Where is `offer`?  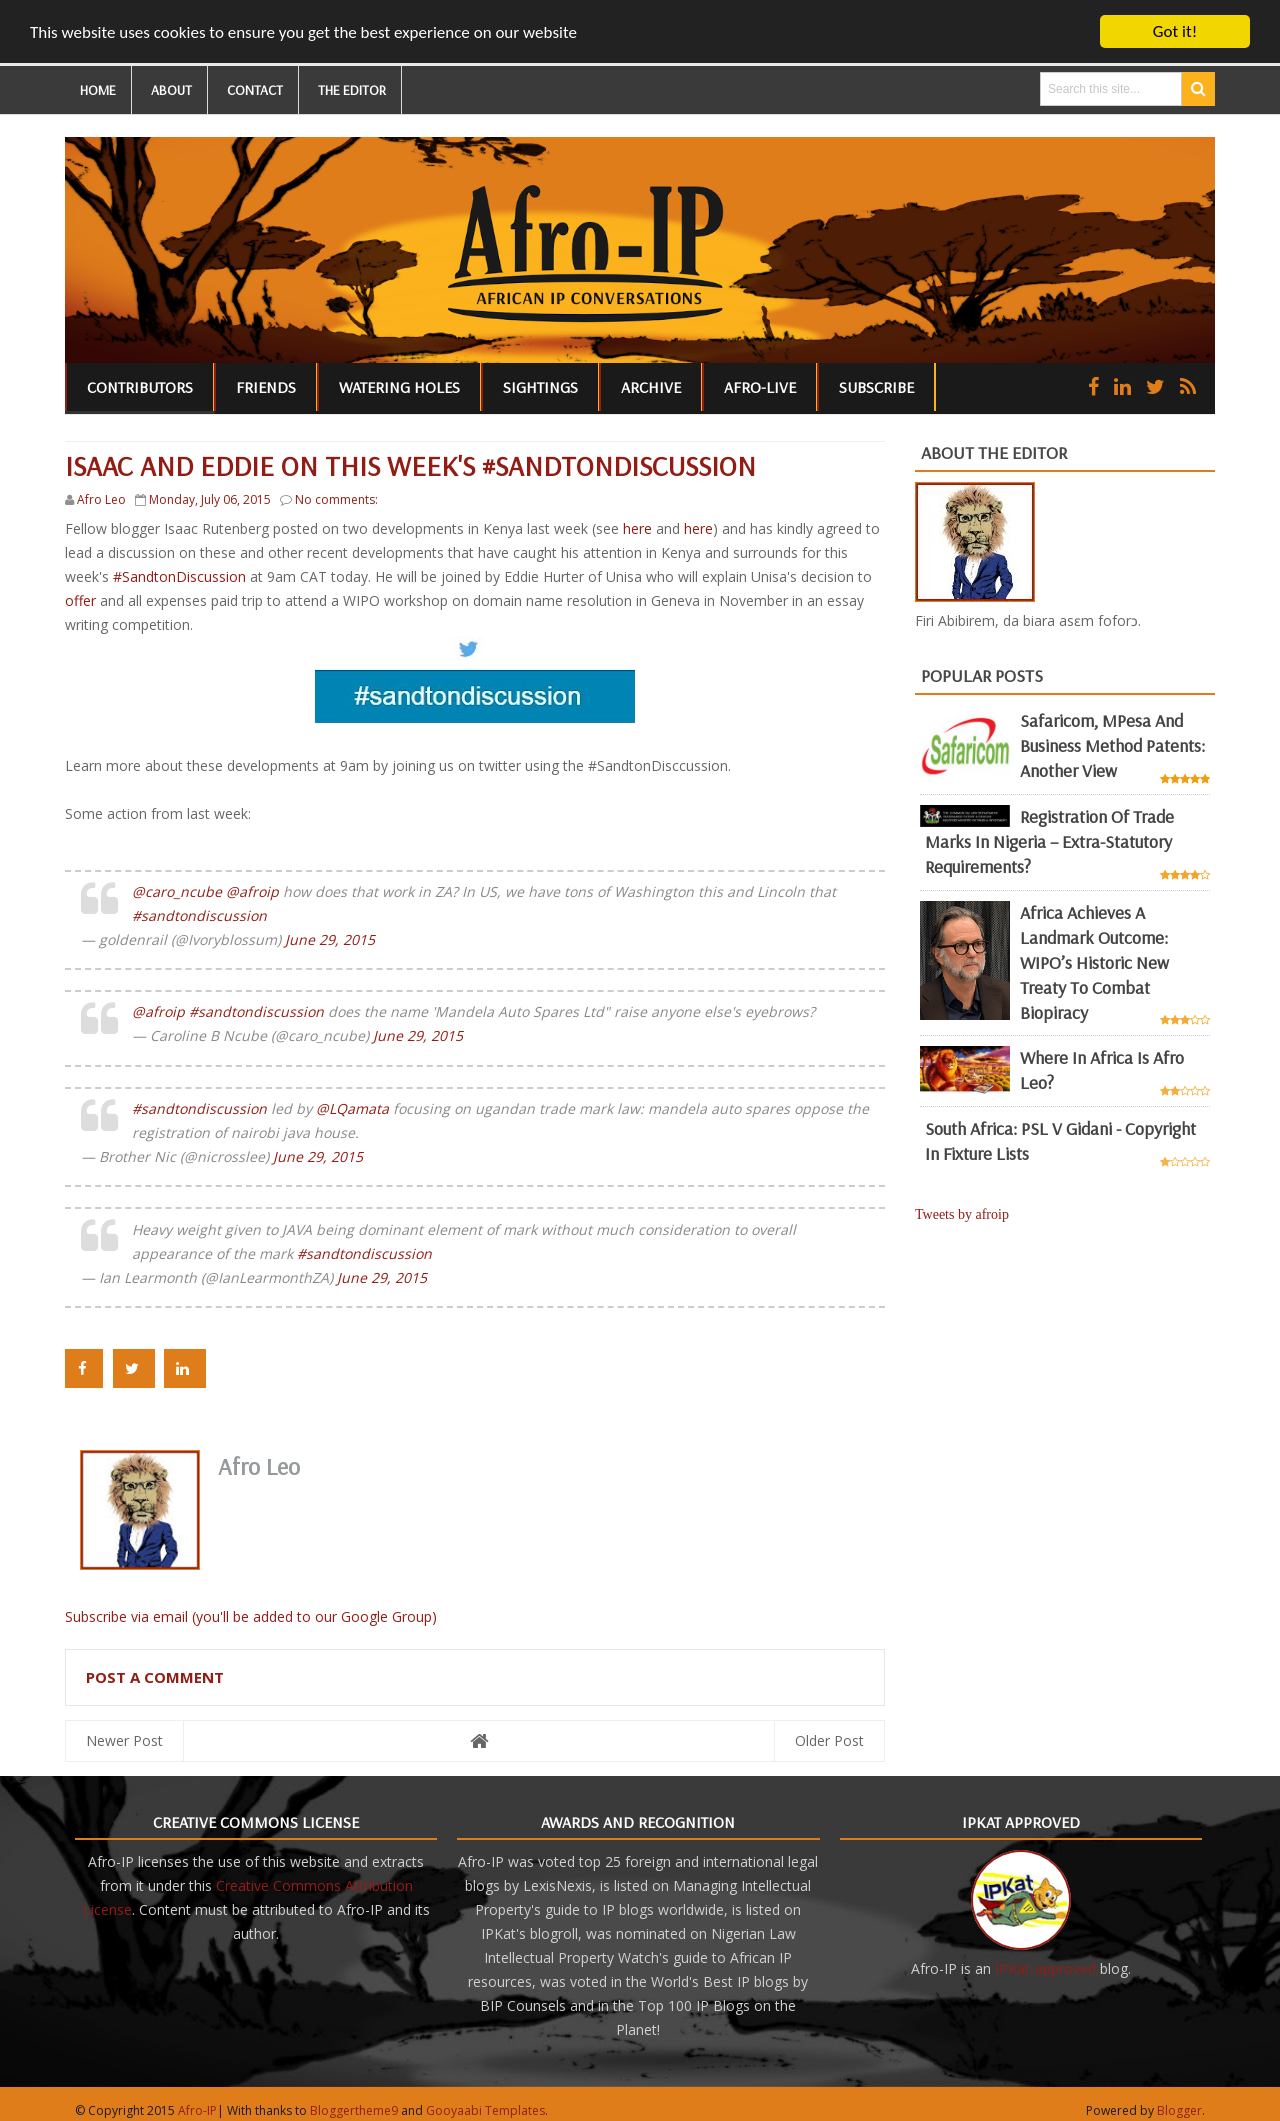
offer is located at coordinates (80, 600).